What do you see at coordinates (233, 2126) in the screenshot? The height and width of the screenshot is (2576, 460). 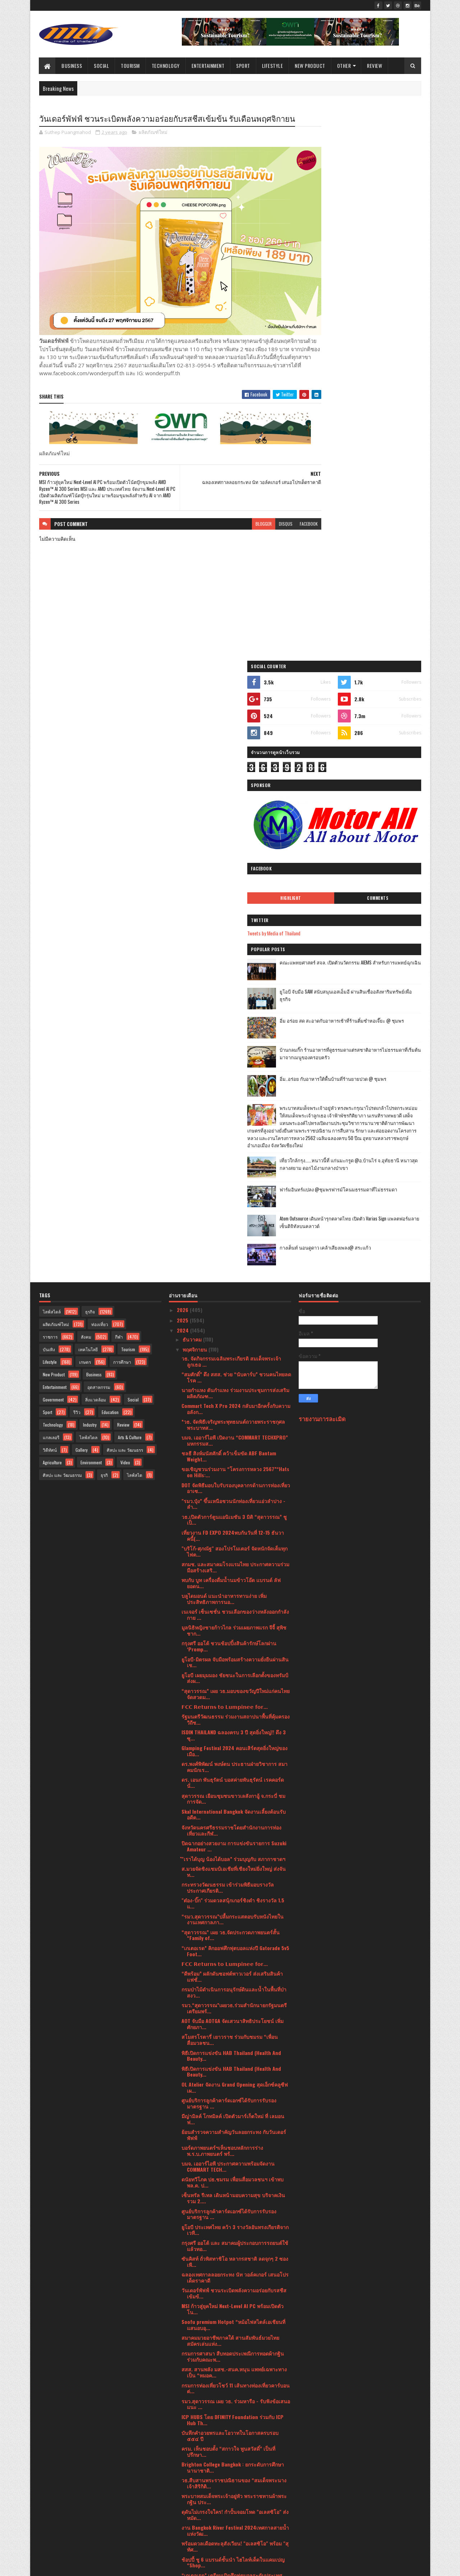 I see `เสาร์นี้พร้อมเดือด! “รถถัง-อนาโตลี” นำทัพแถลง ศึก ...` at bounding box center [233, 2126].